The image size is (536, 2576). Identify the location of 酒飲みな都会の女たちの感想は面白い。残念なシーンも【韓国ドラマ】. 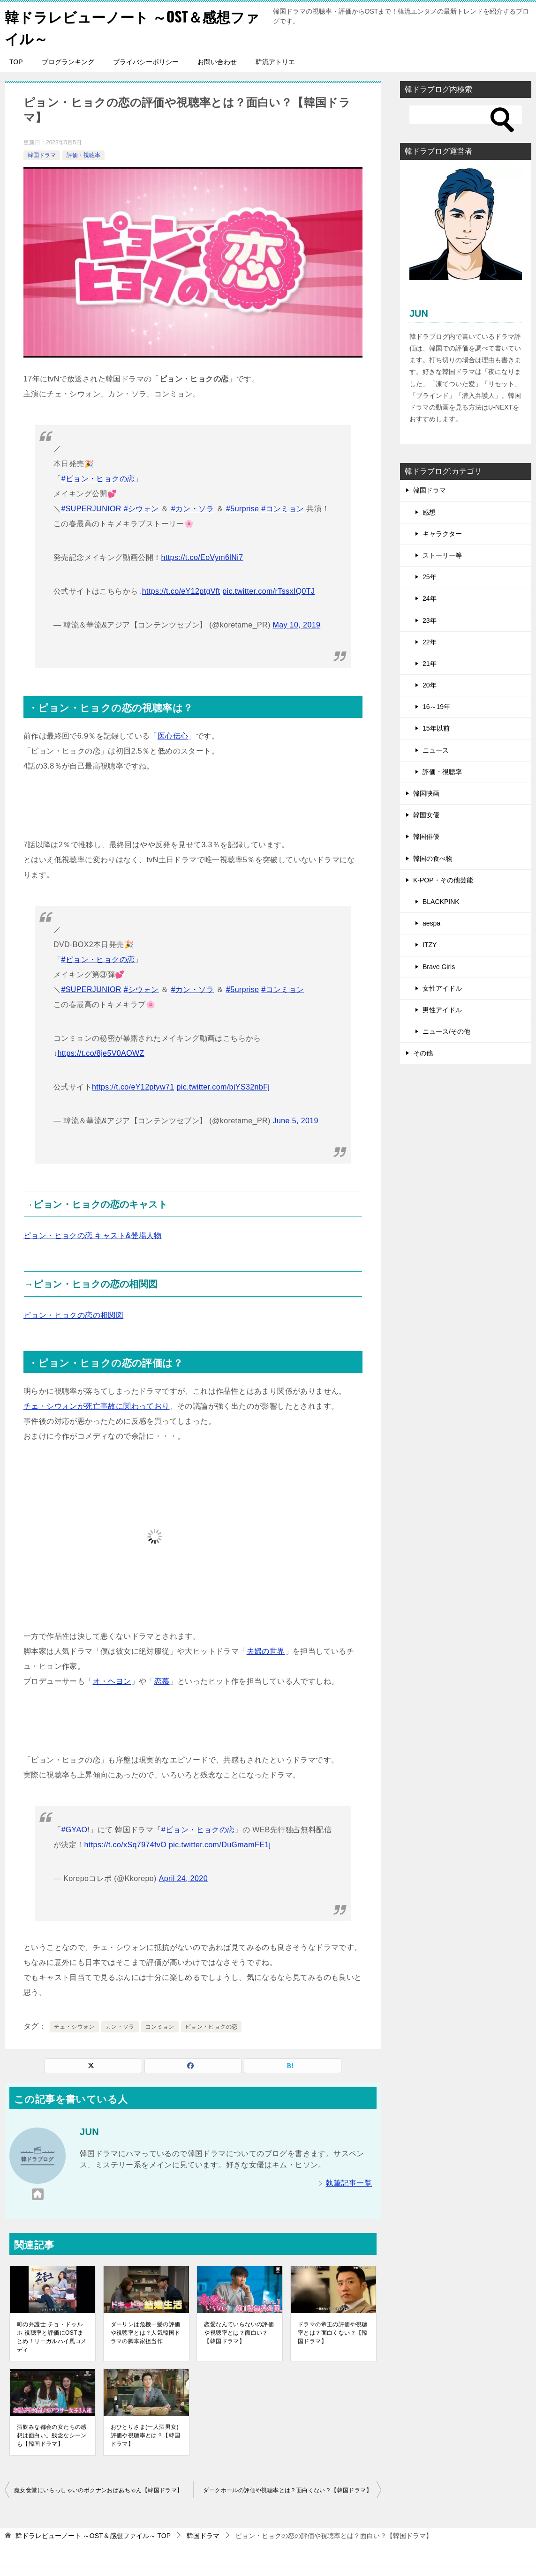
(52, 2434).